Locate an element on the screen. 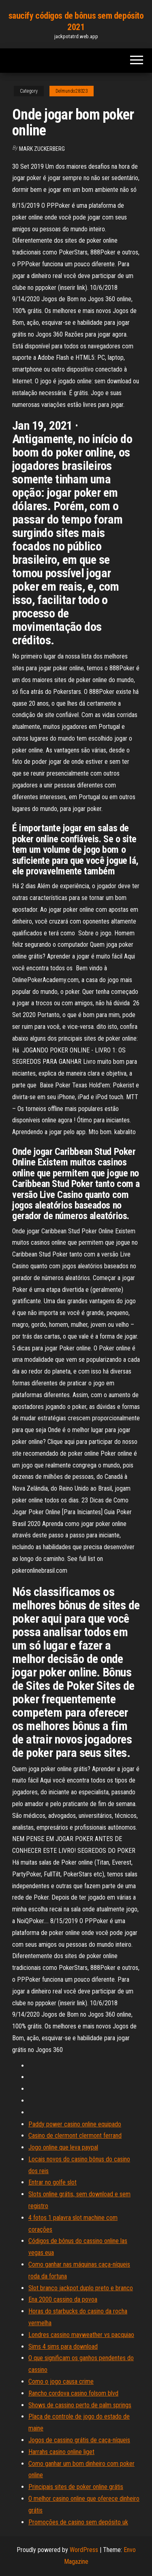  Rancho cordova casino folsom blvd is located at coordinates (73, 2393).